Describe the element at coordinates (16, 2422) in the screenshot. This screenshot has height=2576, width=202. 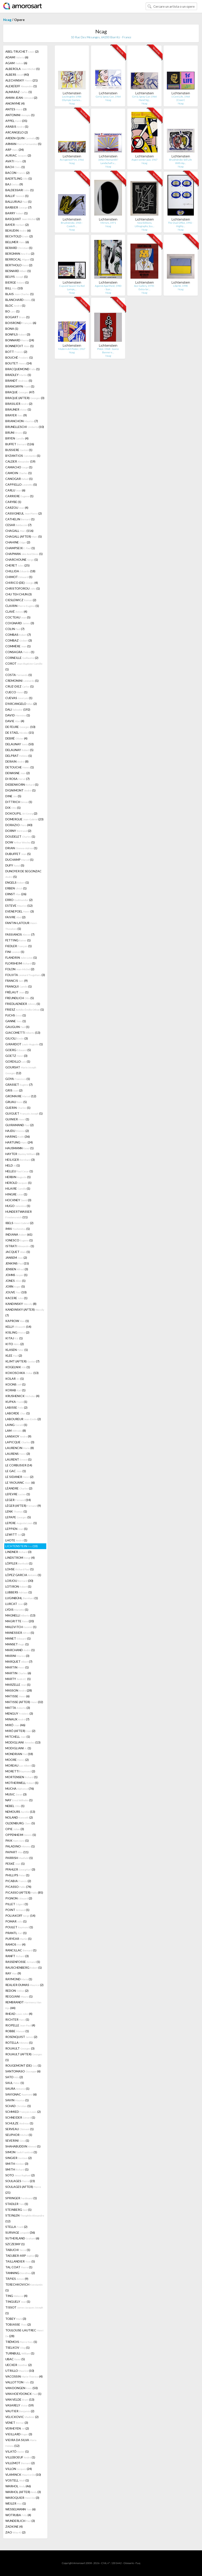
I see `VENET (3)` at that location.